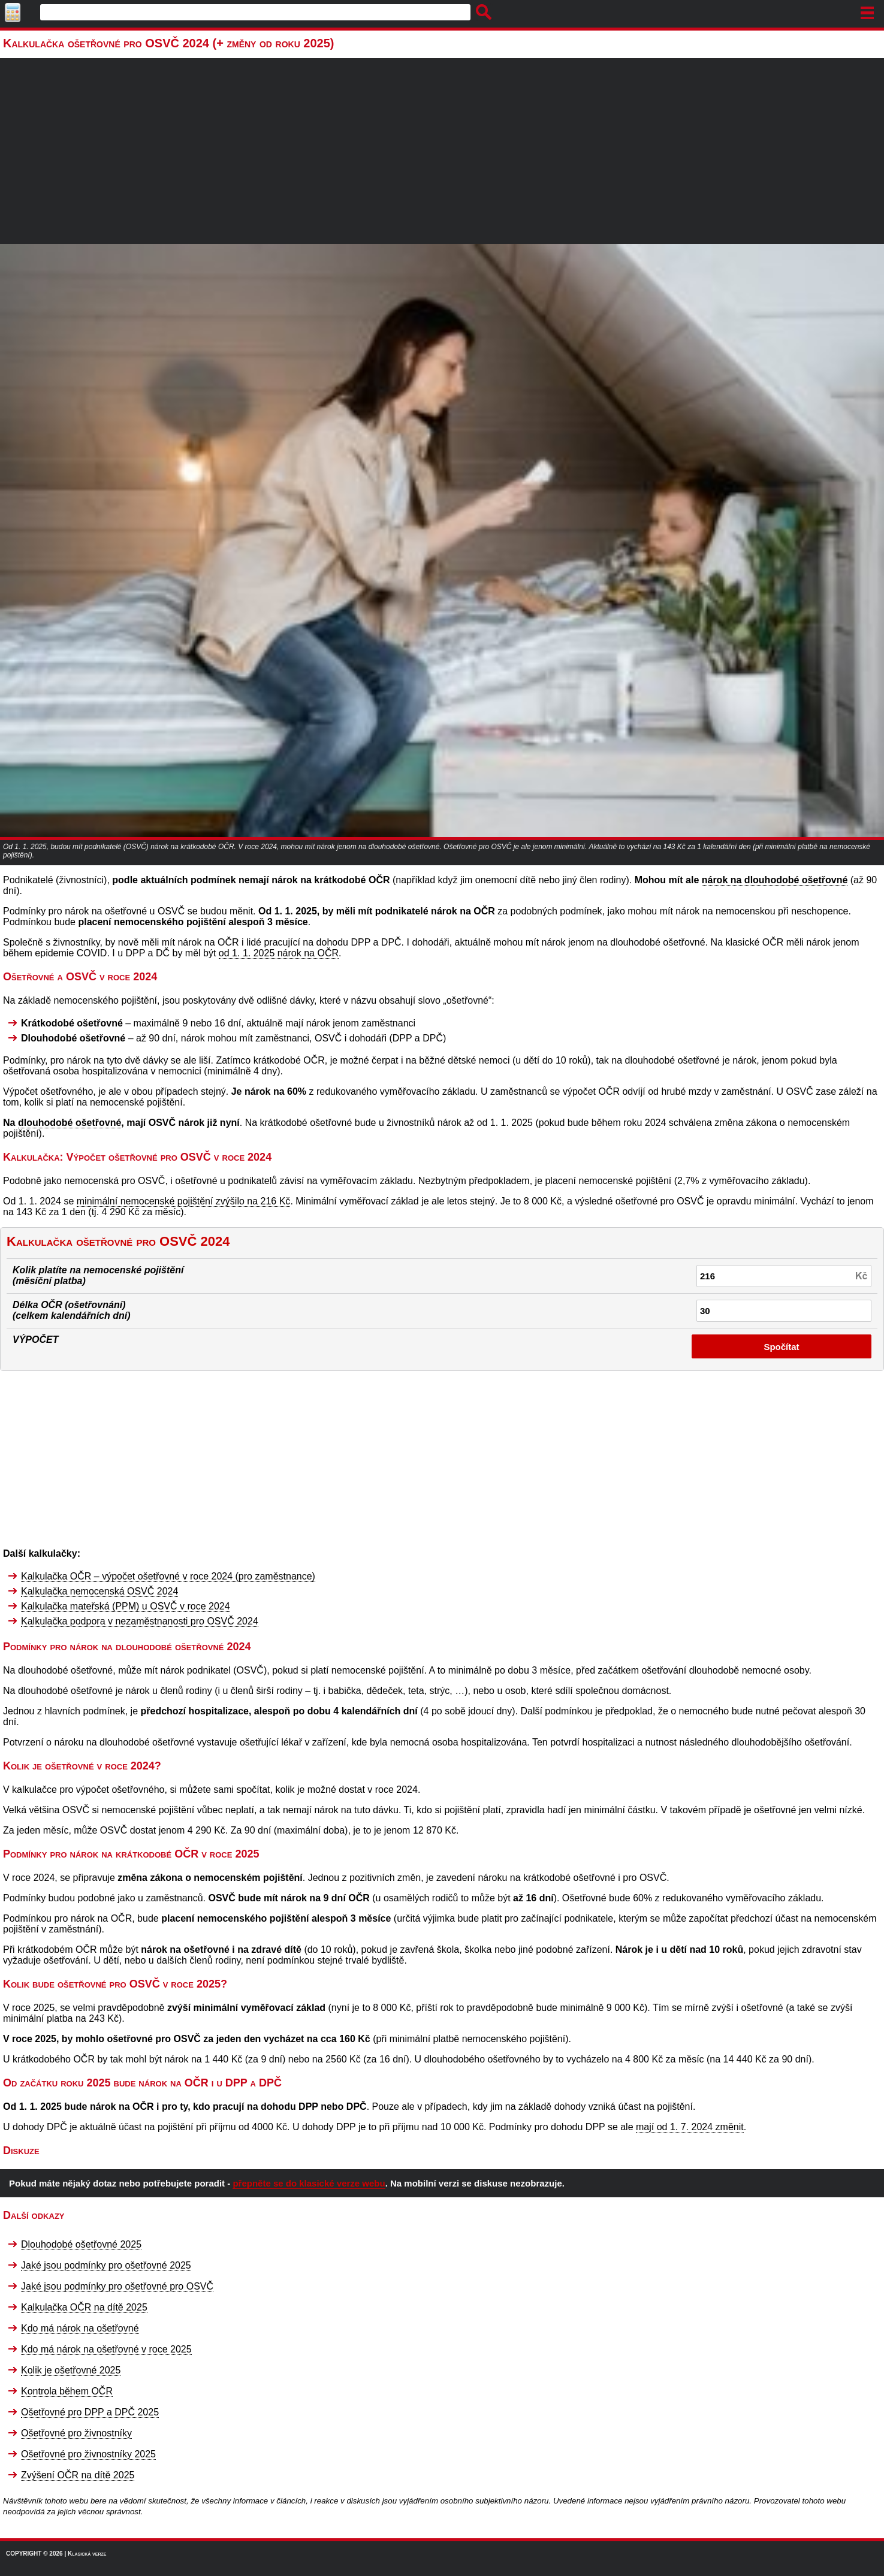  What do you see at coordinates (139, 1621) in the screenshot?
I see `Kalkulačka podpora v nezaměstnanosti pro OSVČ 2024` at bounding box center [139, 1621].